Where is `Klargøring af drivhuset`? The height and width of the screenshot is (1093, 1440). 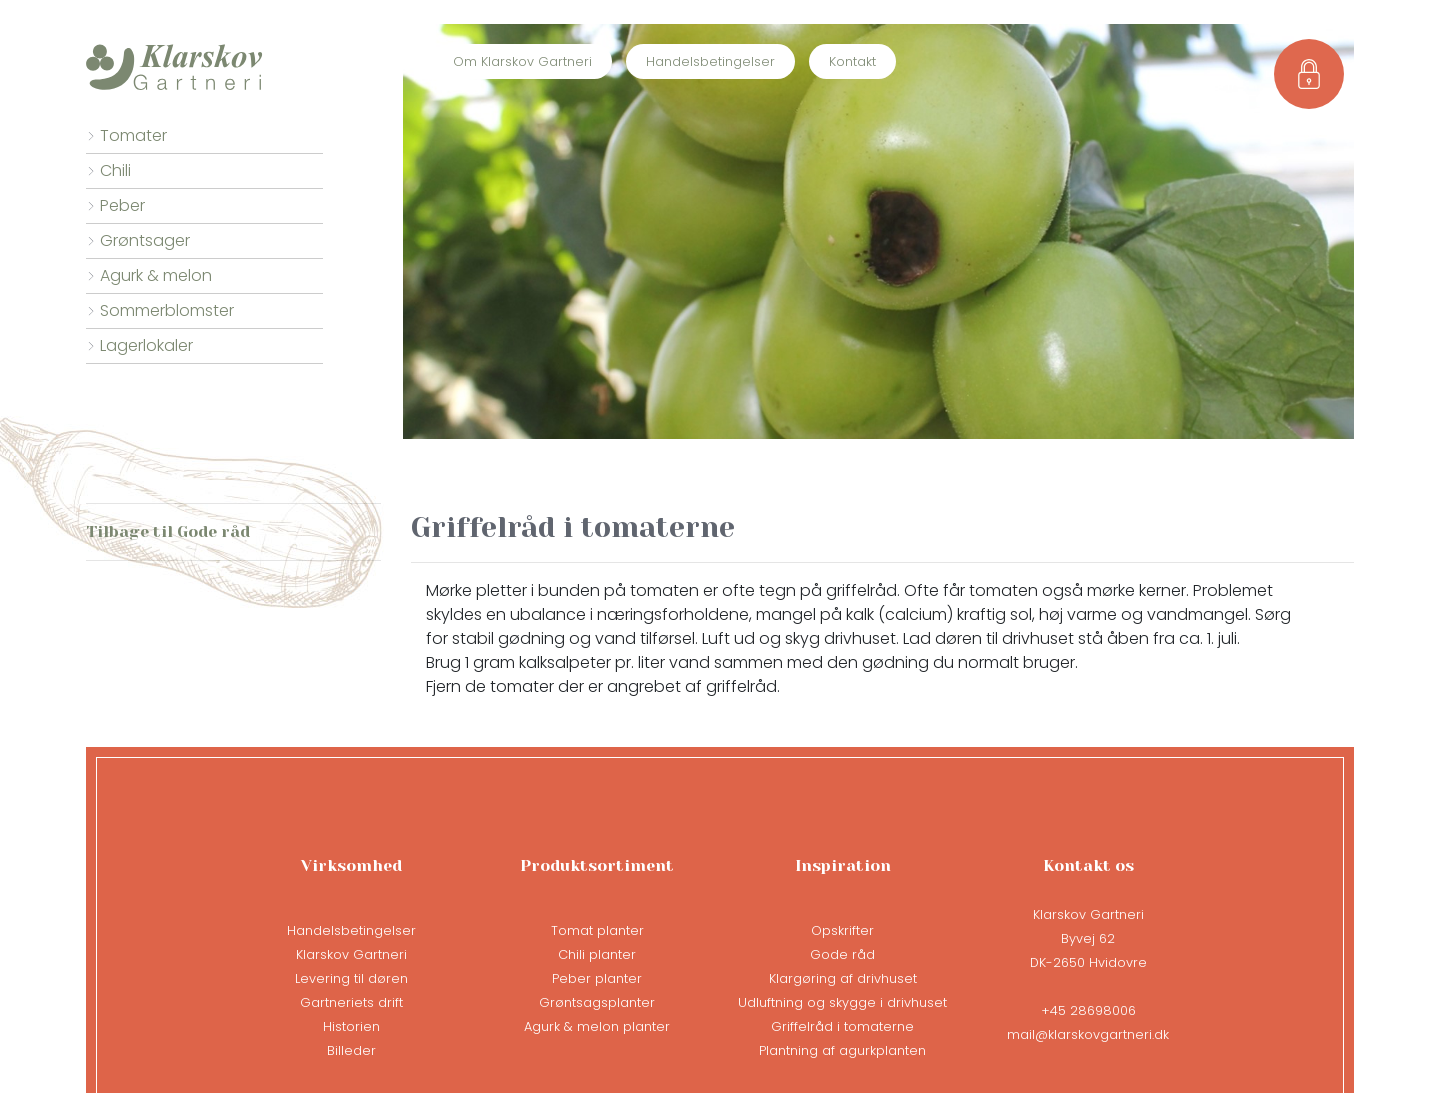
Klargøring af drivhuset is located at coordinates (843, 978).